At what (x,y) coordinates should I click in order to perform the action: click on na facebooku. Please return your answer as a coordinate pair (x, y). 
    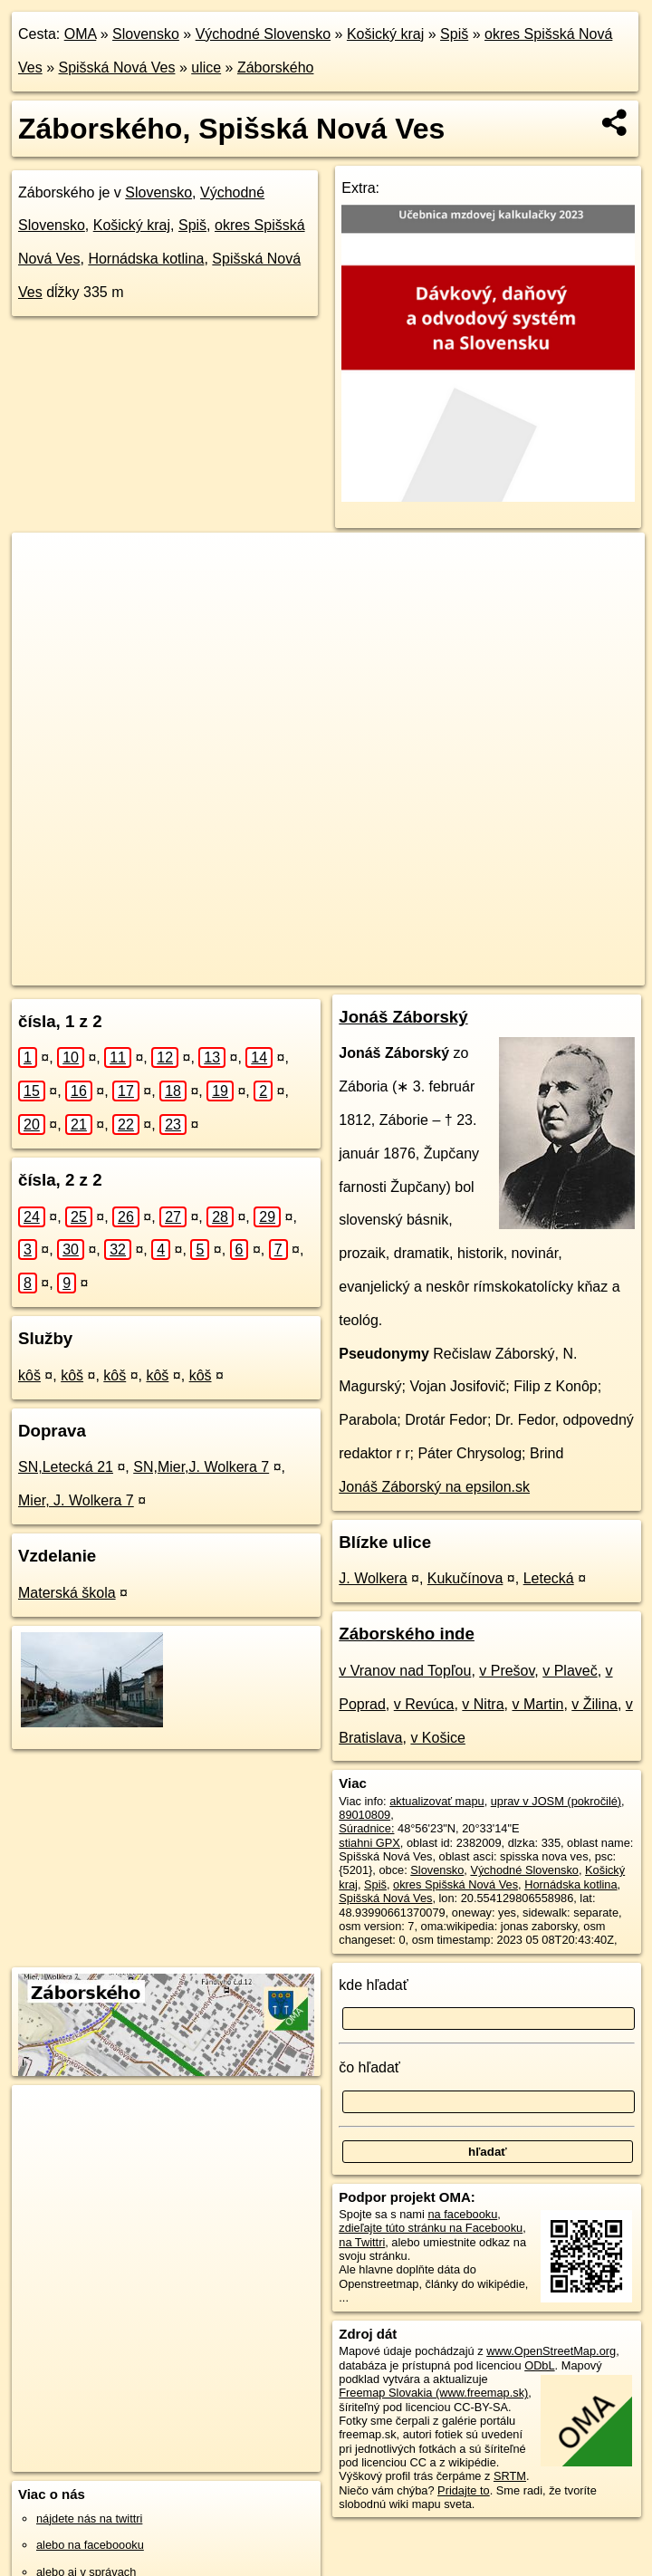
    Looking at the image, I should click on (462, 2214).